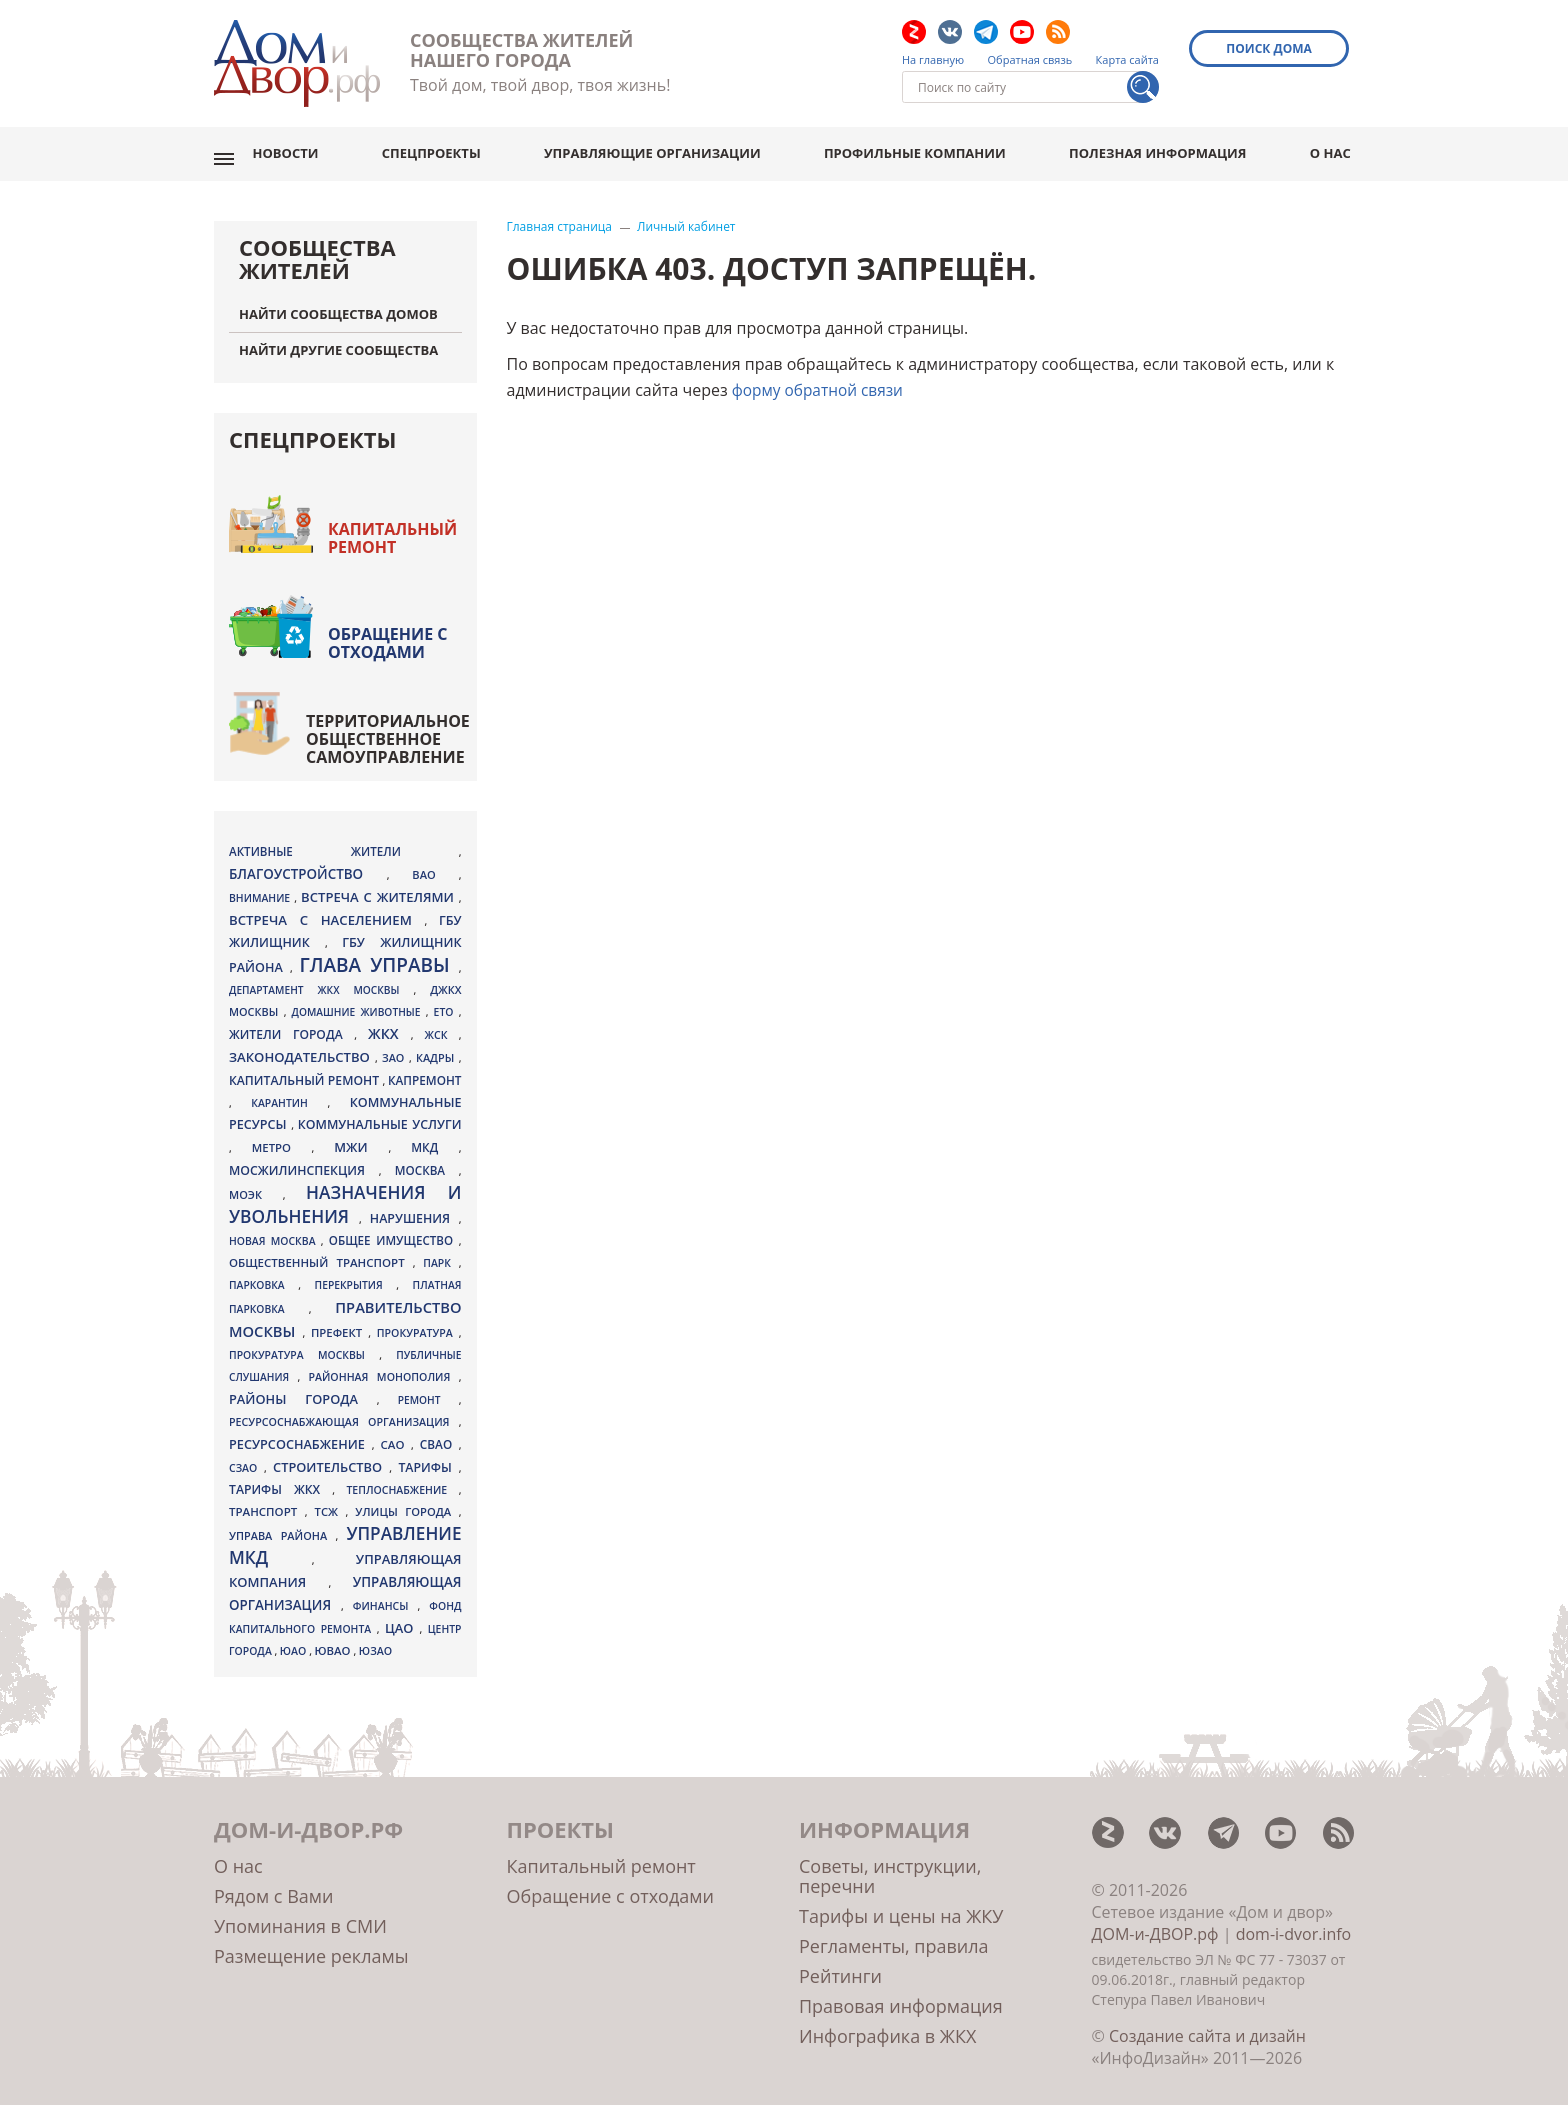  Describe the element at coordinates (440, 1254) in the screenshot. I see `парк` at that location.